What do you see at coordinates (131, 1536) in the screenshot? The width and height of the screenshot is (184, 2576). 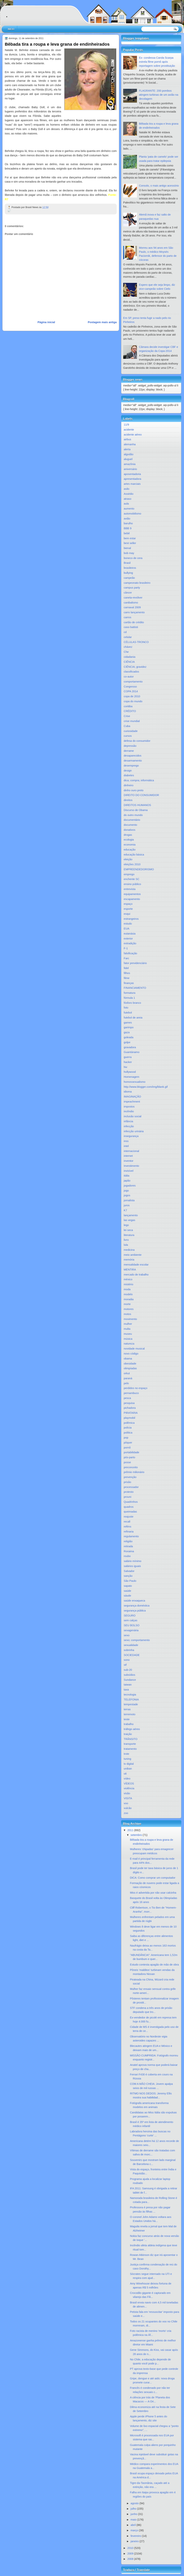 I see `regulamento` at bounding box center [131, 1536].